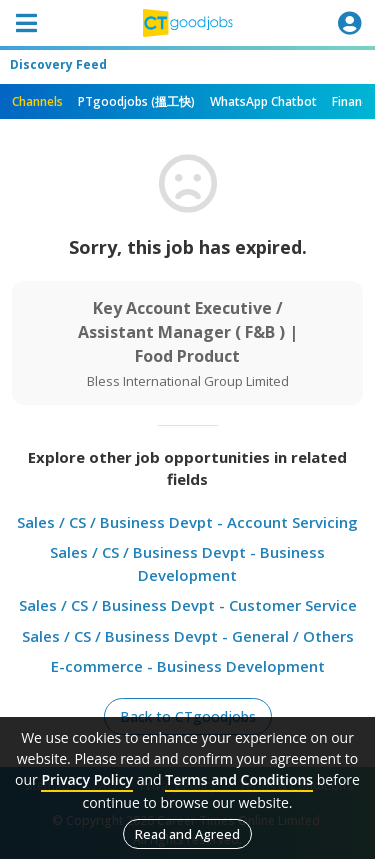 The height and width of the screenshot is (859, 375). Describe the element at coordinates (87, 779) in the screenshot. I see `Privacy Policy` at that location.